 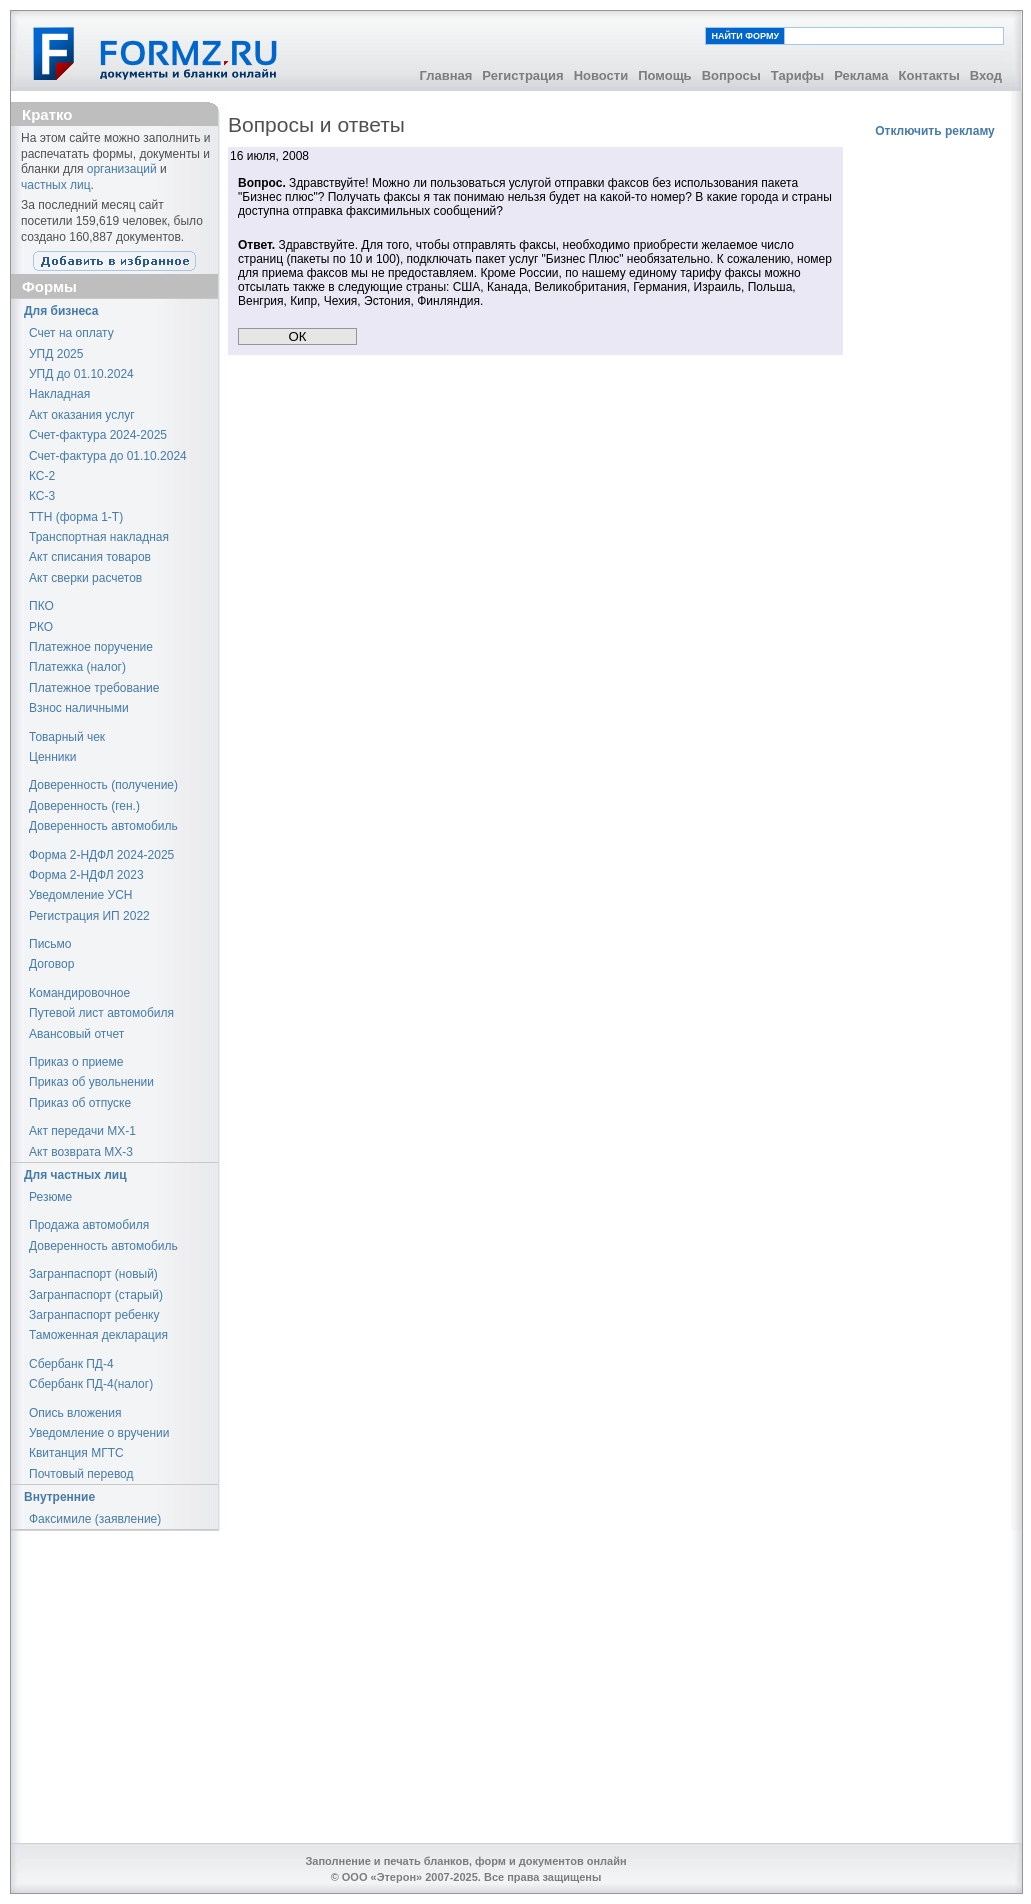 What do you see at coordinates (82, 415) in the screenshot?
I see `Акт оказания услуг` at bounding box center [82, 415].